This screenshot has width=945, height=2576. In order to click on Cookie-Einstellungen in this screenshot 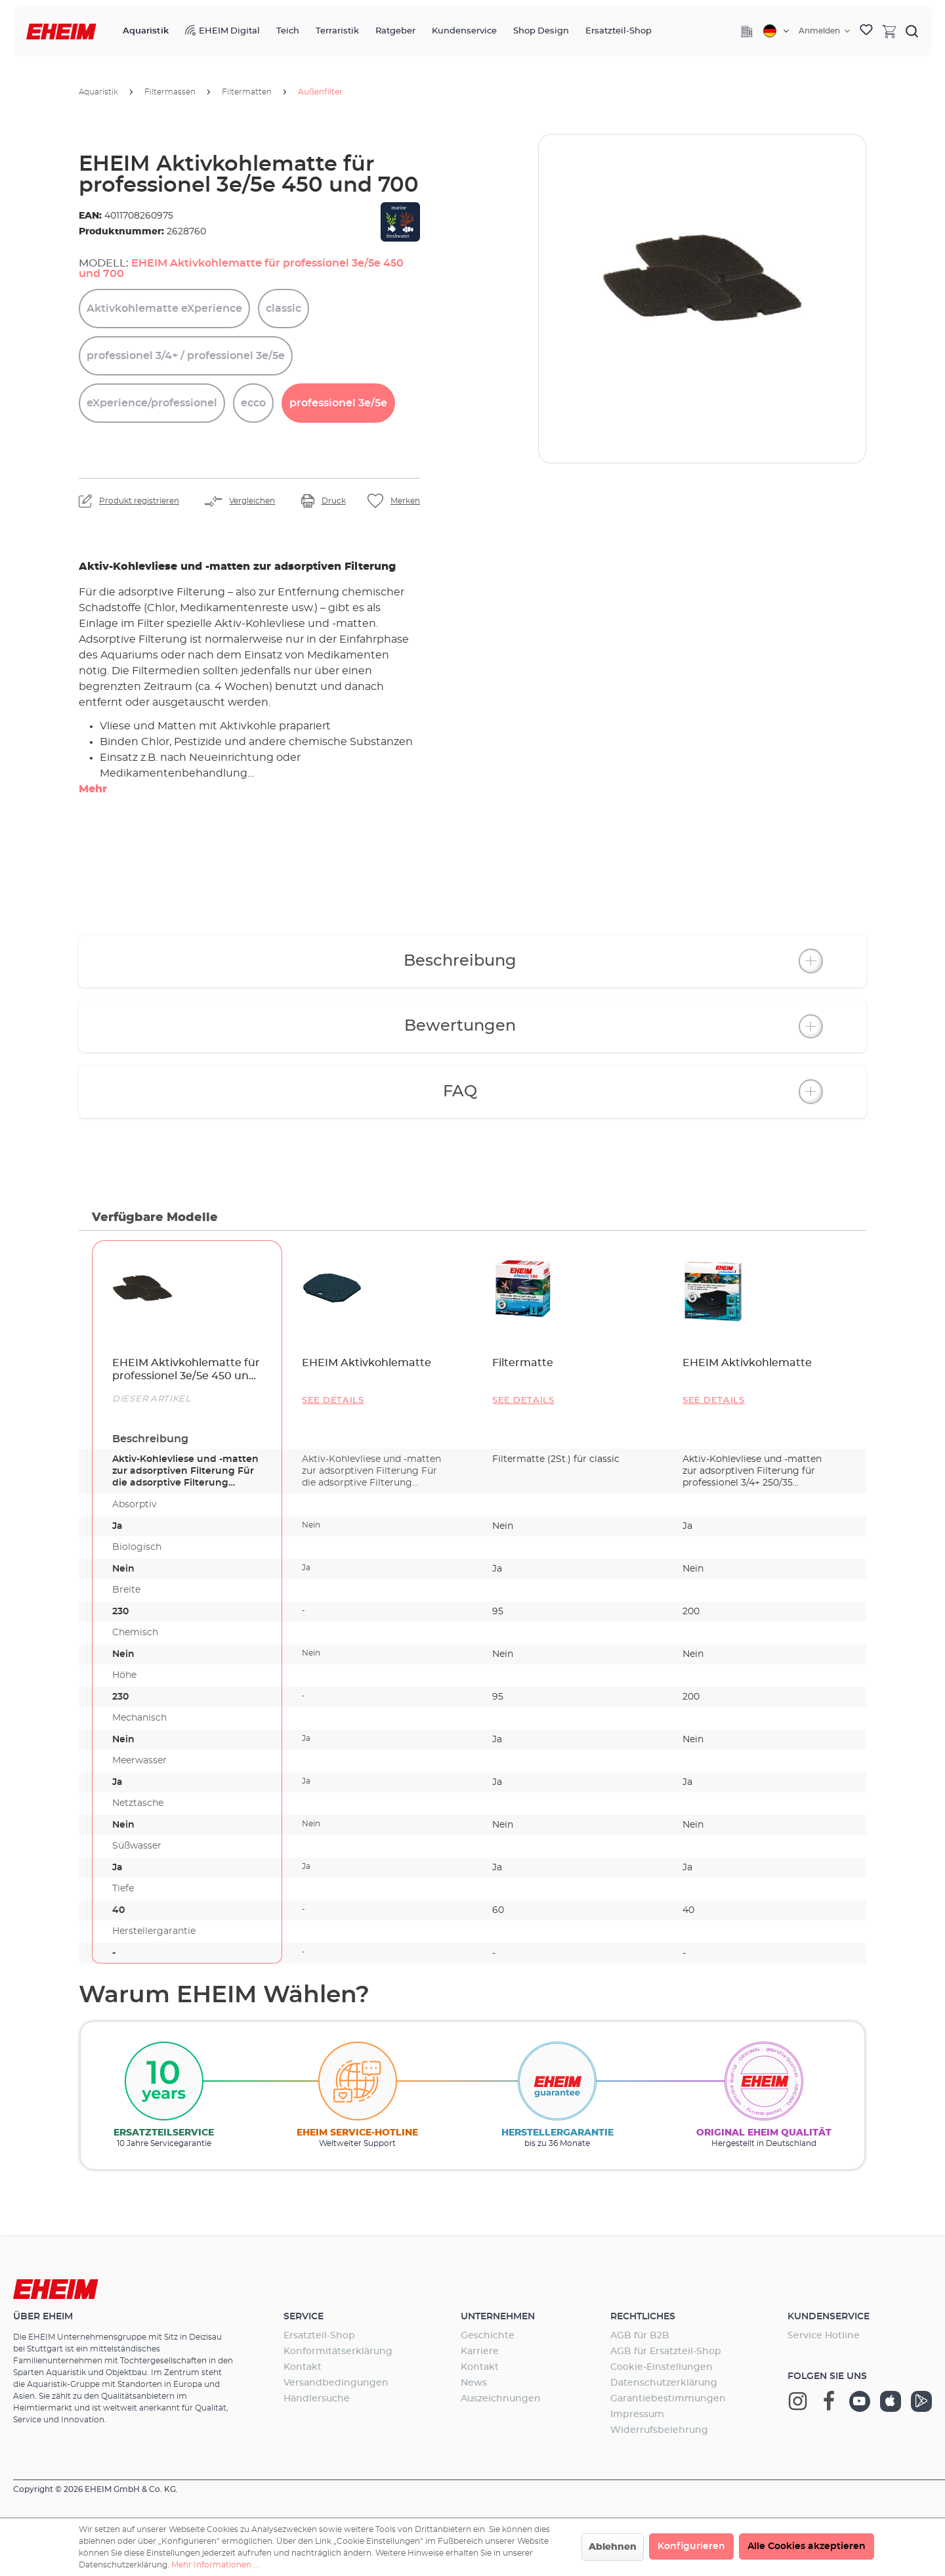, I will do `click(661, 2367)`.